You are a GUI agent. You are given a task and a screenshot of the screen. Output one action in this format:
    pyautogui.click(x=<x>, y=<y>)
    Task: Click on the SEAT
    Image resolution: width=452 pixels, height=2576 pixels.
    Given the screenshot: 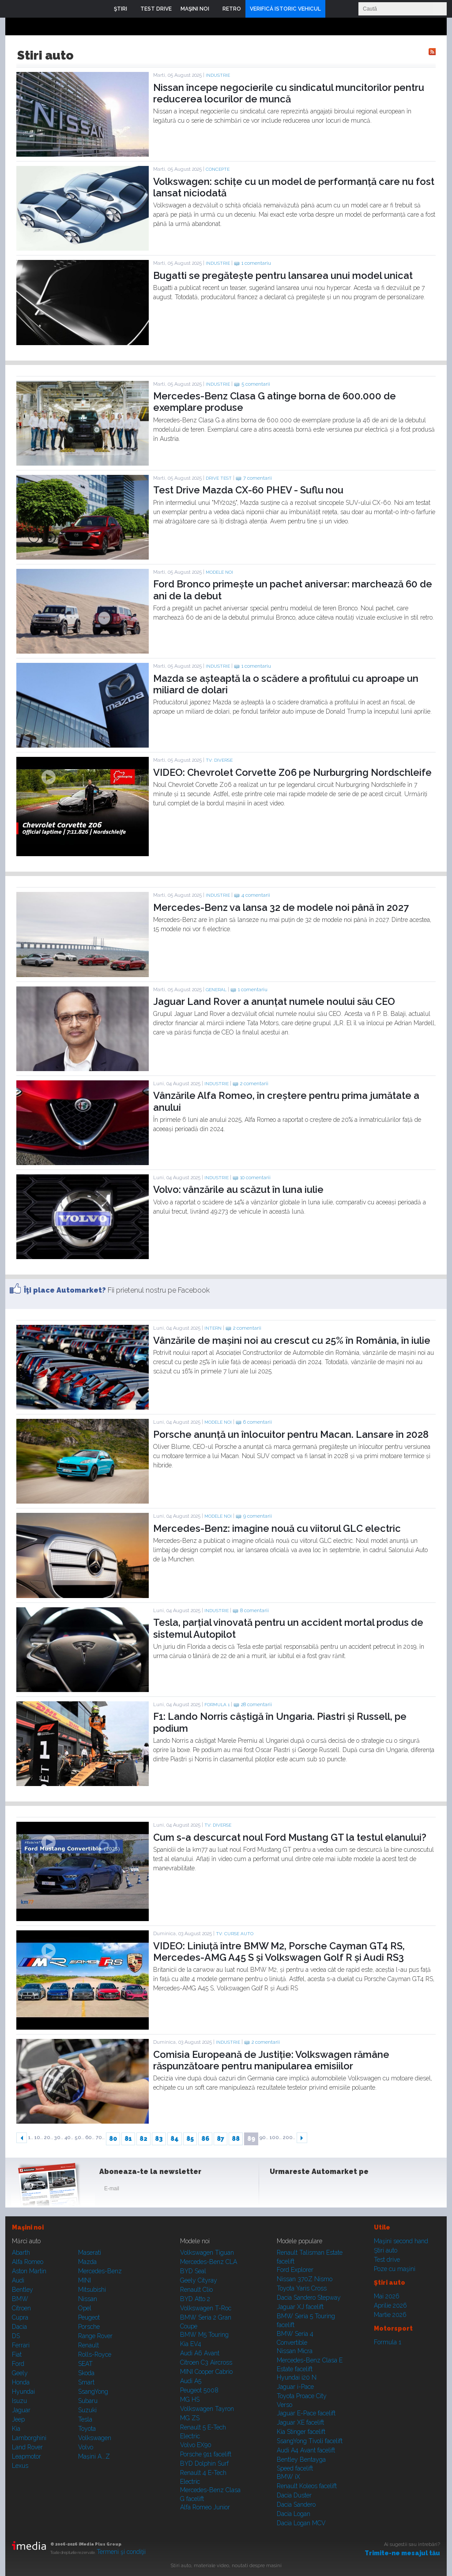 What is the action you would take?
    pyautogui.click(x=85, y=2363)
    